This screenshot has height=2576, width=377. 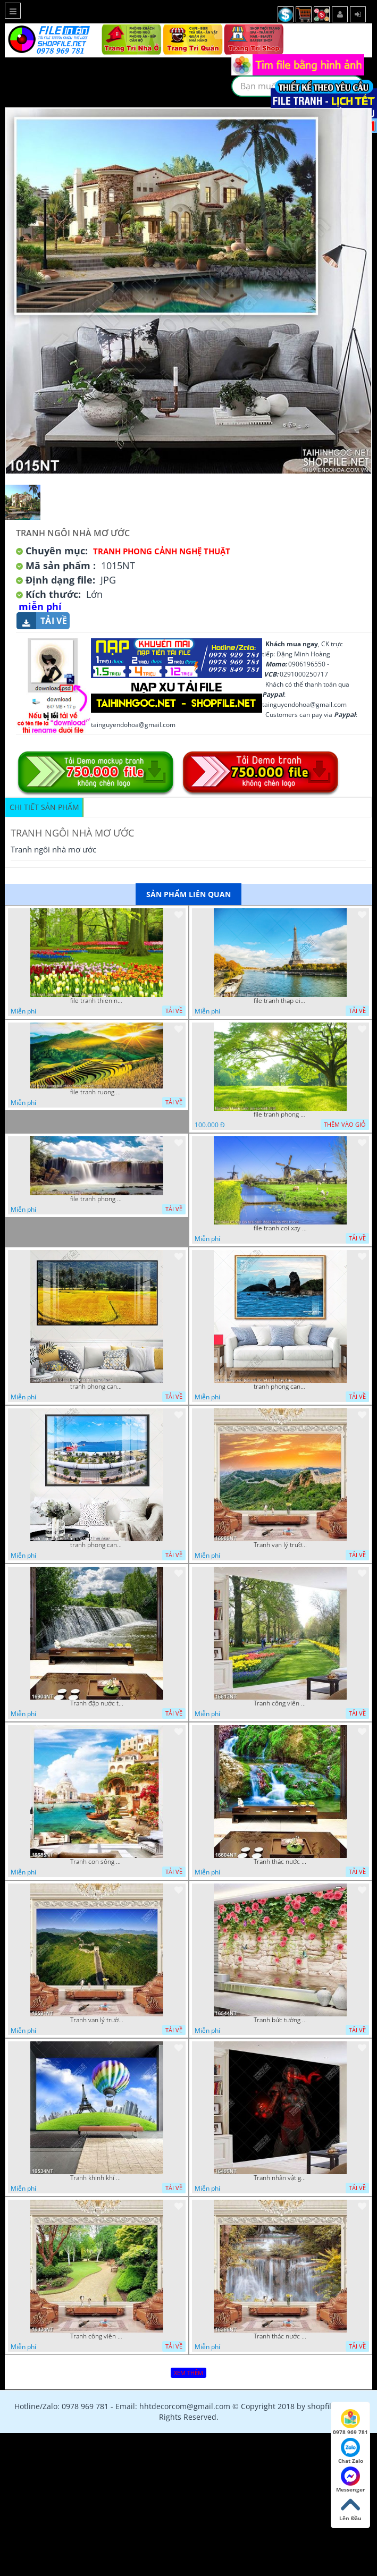 I want to click on Tranh công viên có nhiều cây xanh và hoa nở, so click(x=280, y=1703).